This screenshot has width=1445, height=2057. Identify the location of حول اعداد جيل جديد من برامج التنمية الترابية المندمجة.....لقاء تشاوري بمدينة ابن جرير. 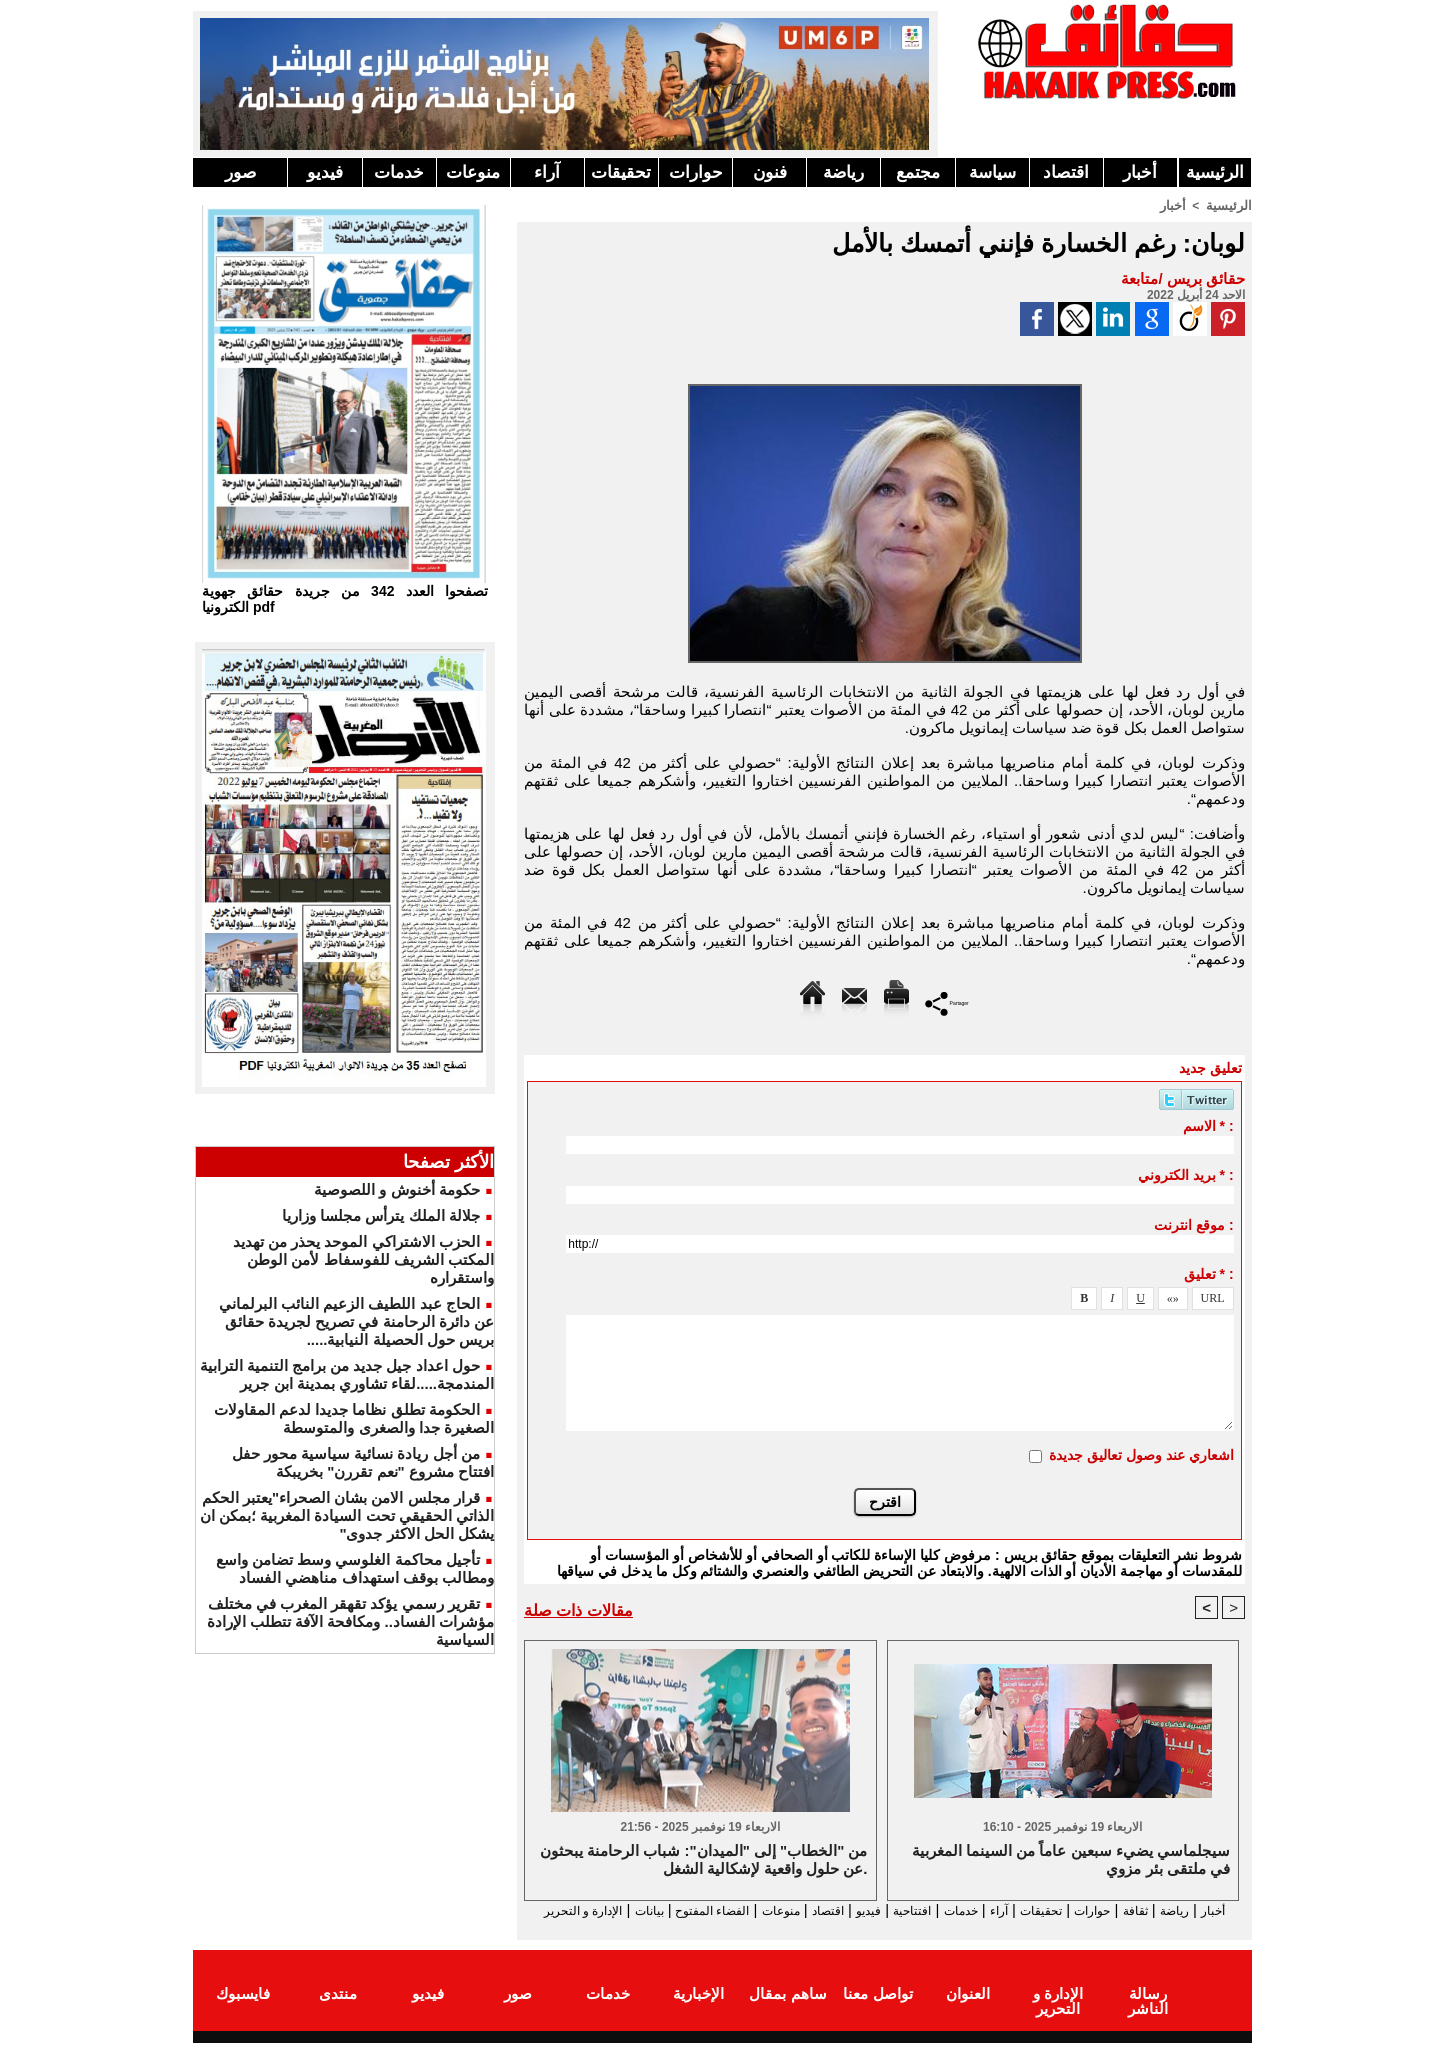
(347, 1374).